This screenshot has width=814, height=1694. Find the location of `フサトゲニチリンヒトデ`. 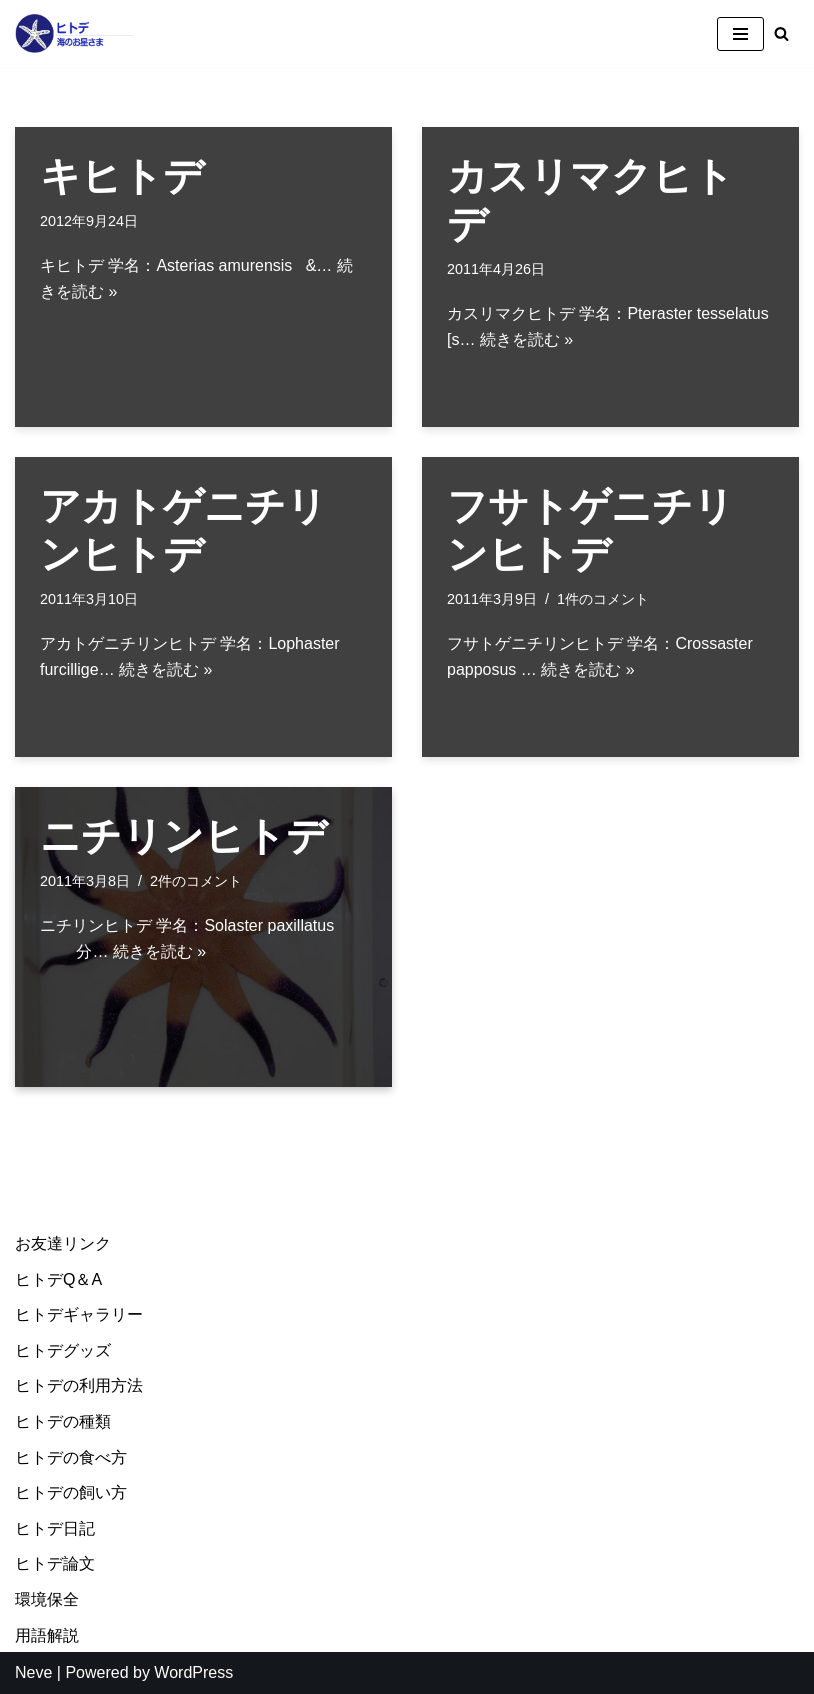

フサトゲニチリンヒトデ is located at coordinates (590, 530).